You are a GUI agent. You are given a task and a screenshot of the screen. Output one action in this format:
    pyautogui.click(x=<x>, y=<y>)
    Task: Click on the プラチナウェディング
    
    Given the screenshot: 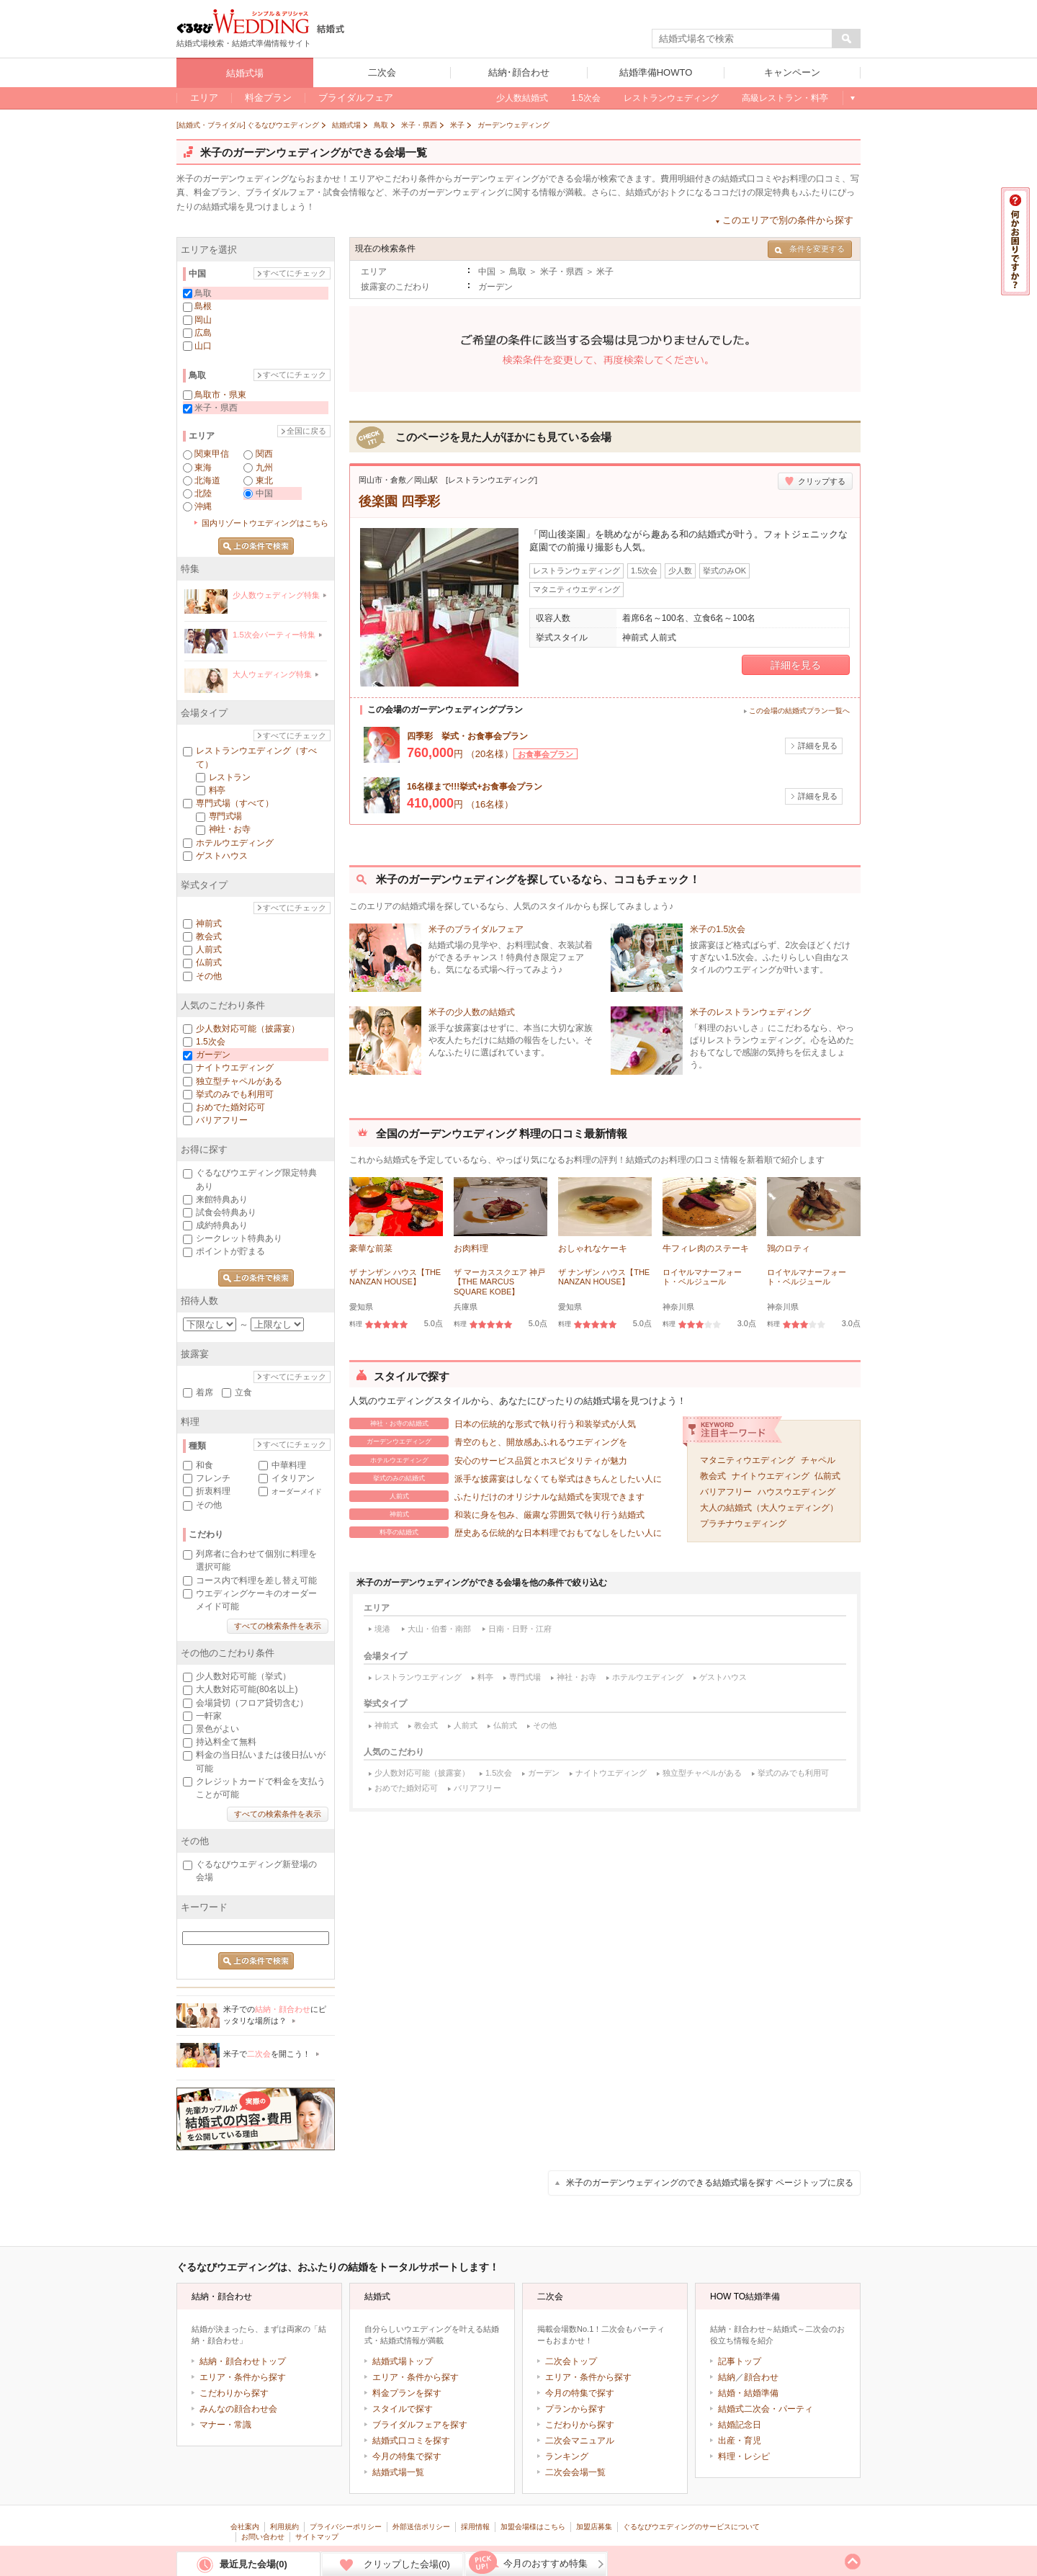 What is the action you would take?
    pyautogui.click(x=743, y=1524)
    